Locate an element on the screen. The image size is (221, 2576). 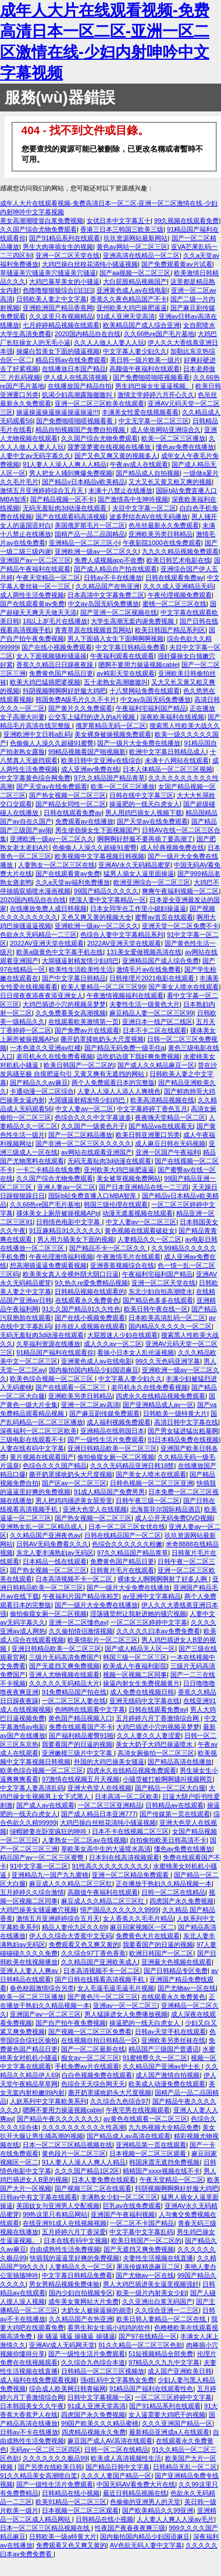
人妖系列中文字幕欧美系列 is located at coordinates (48, 2101).